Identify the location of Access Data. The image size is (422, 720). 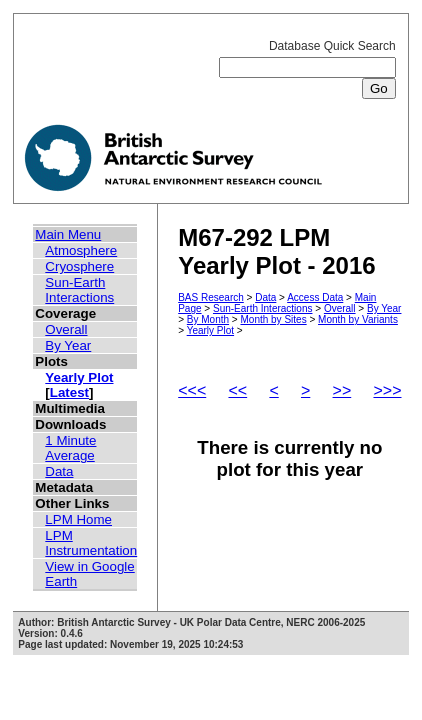
(315, 297).